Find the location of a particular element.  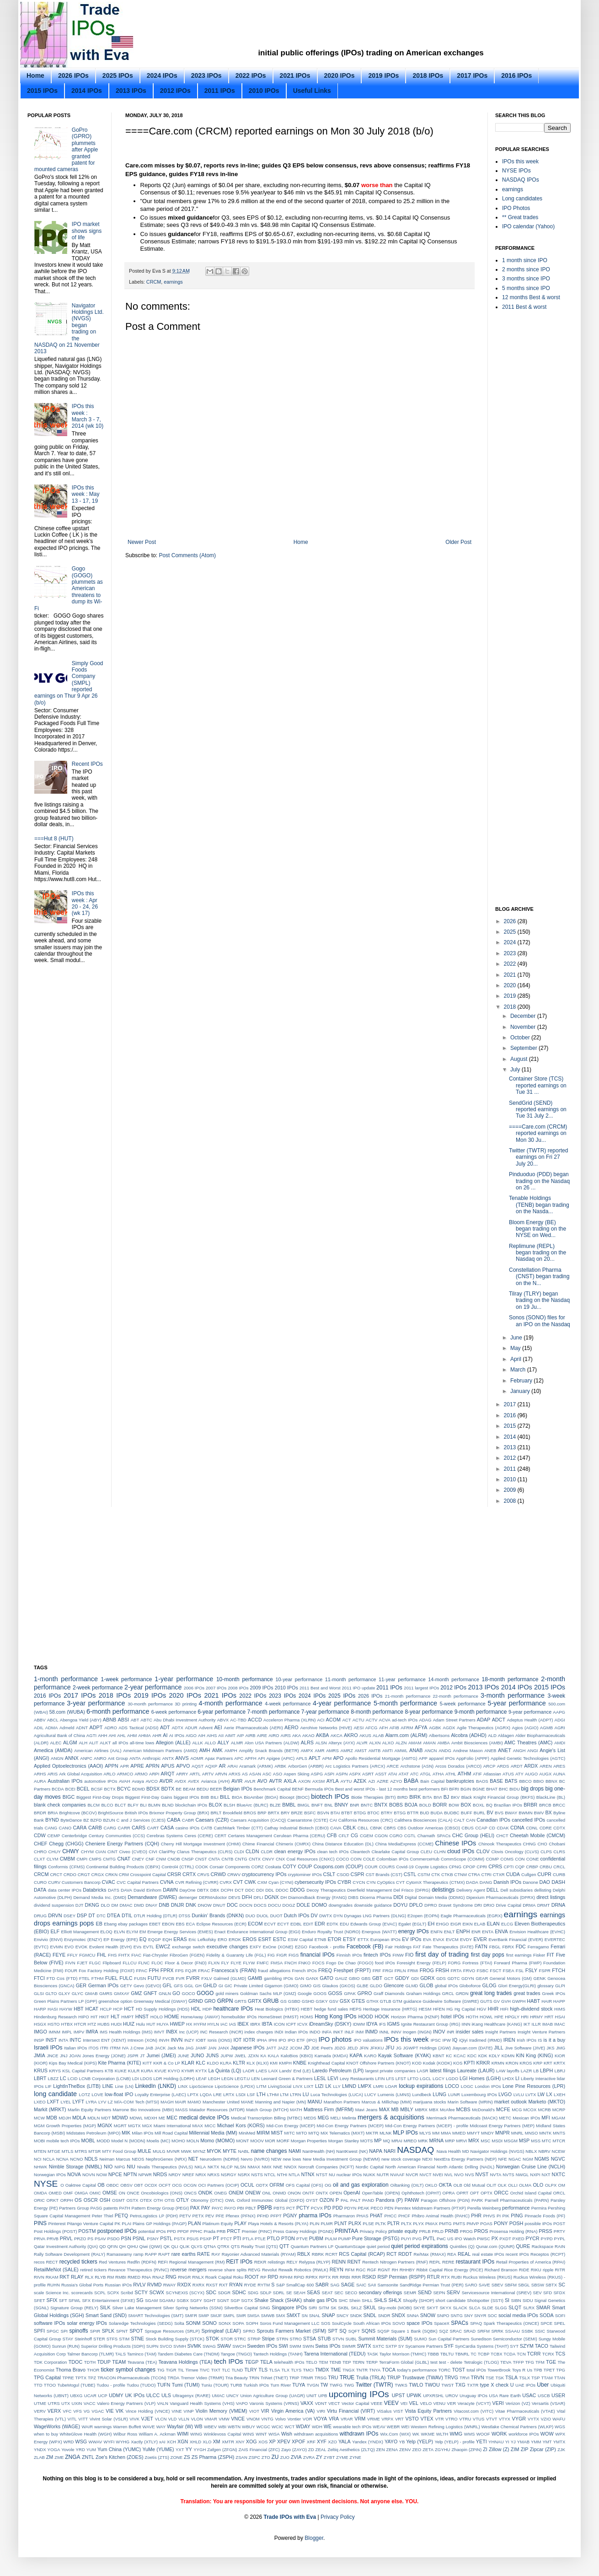

MMED is located at coordinates (458, 2132).